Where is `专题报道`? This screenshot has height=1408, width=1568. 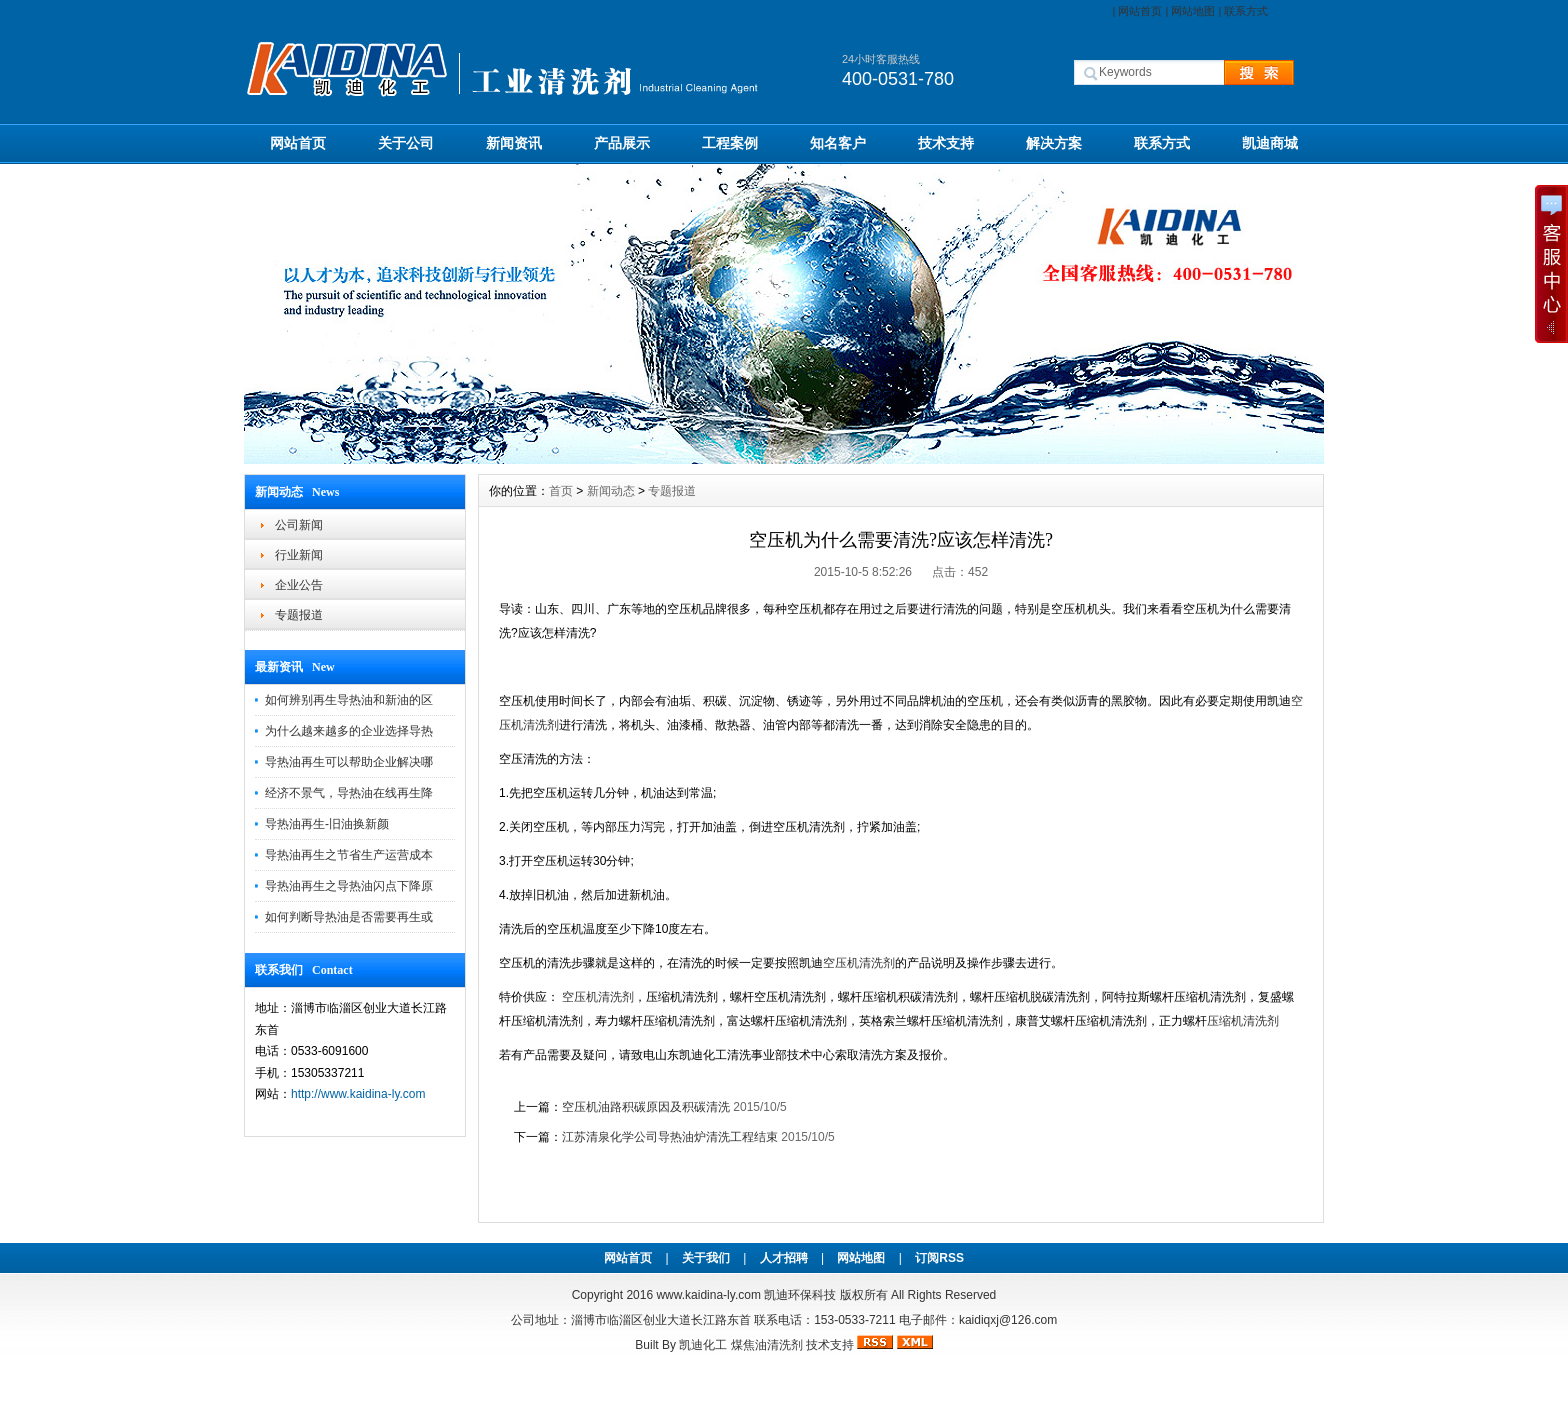 专题报道 is located at coordinates (299, 615).